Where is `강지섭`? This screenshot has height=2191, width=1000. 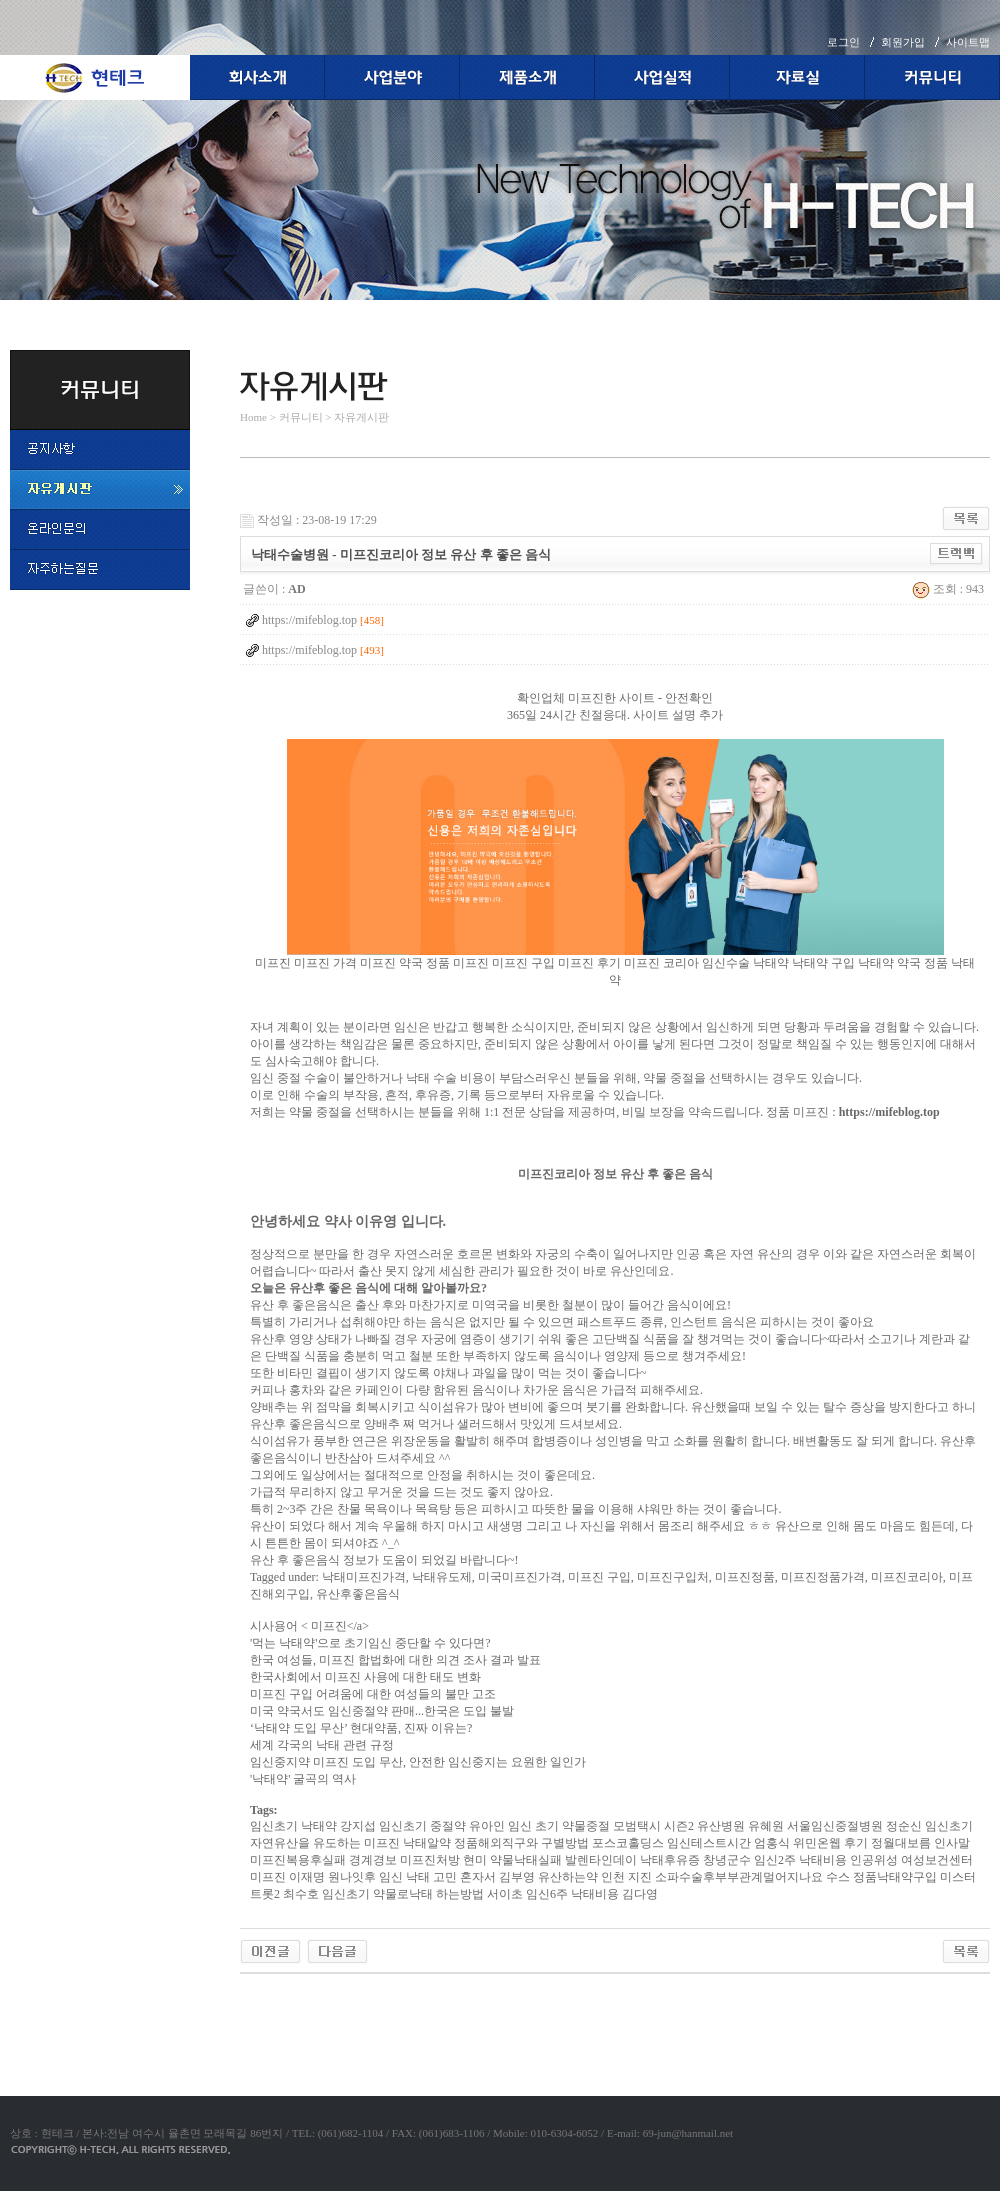 강지섭 is located at coordinates (358, 1826).